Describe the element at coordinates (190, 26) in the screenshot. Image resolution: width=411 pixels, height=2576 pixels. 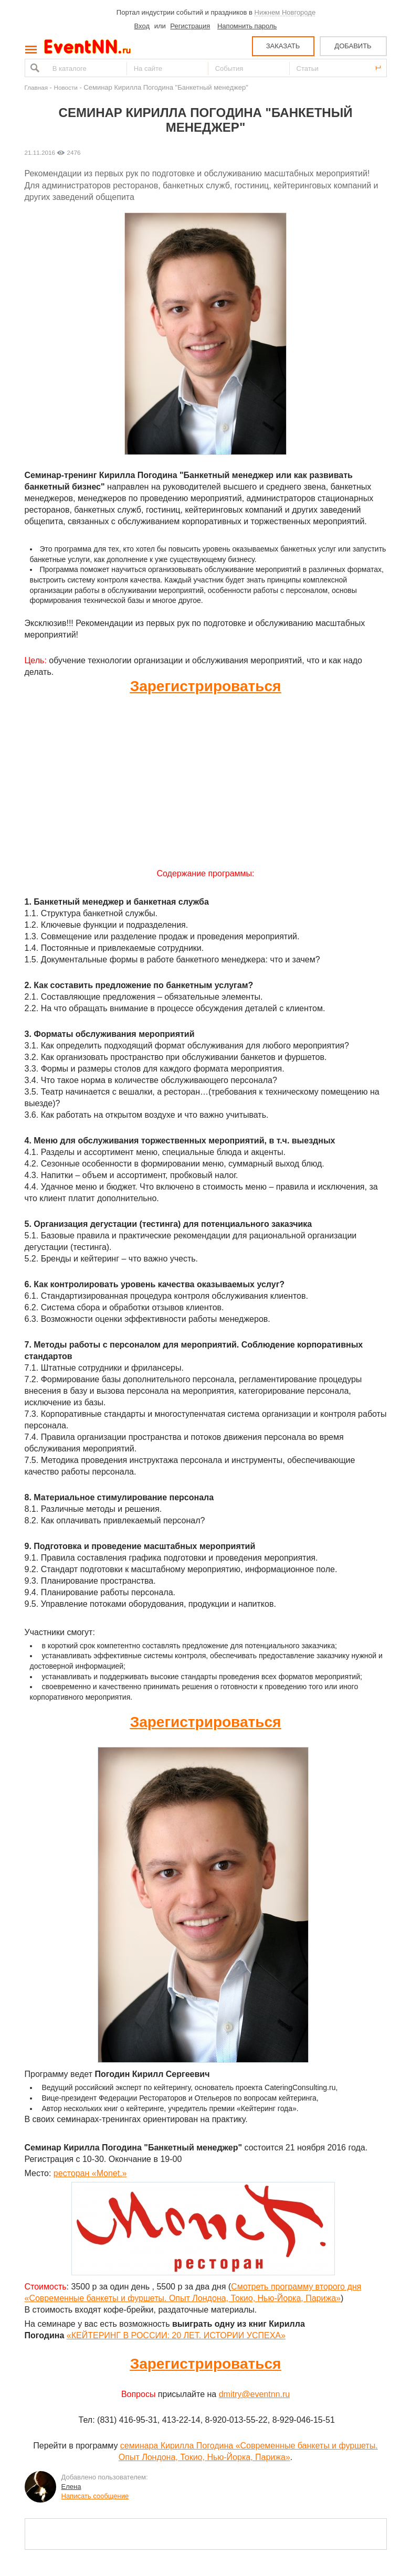
I see `Регистрация` at that location.